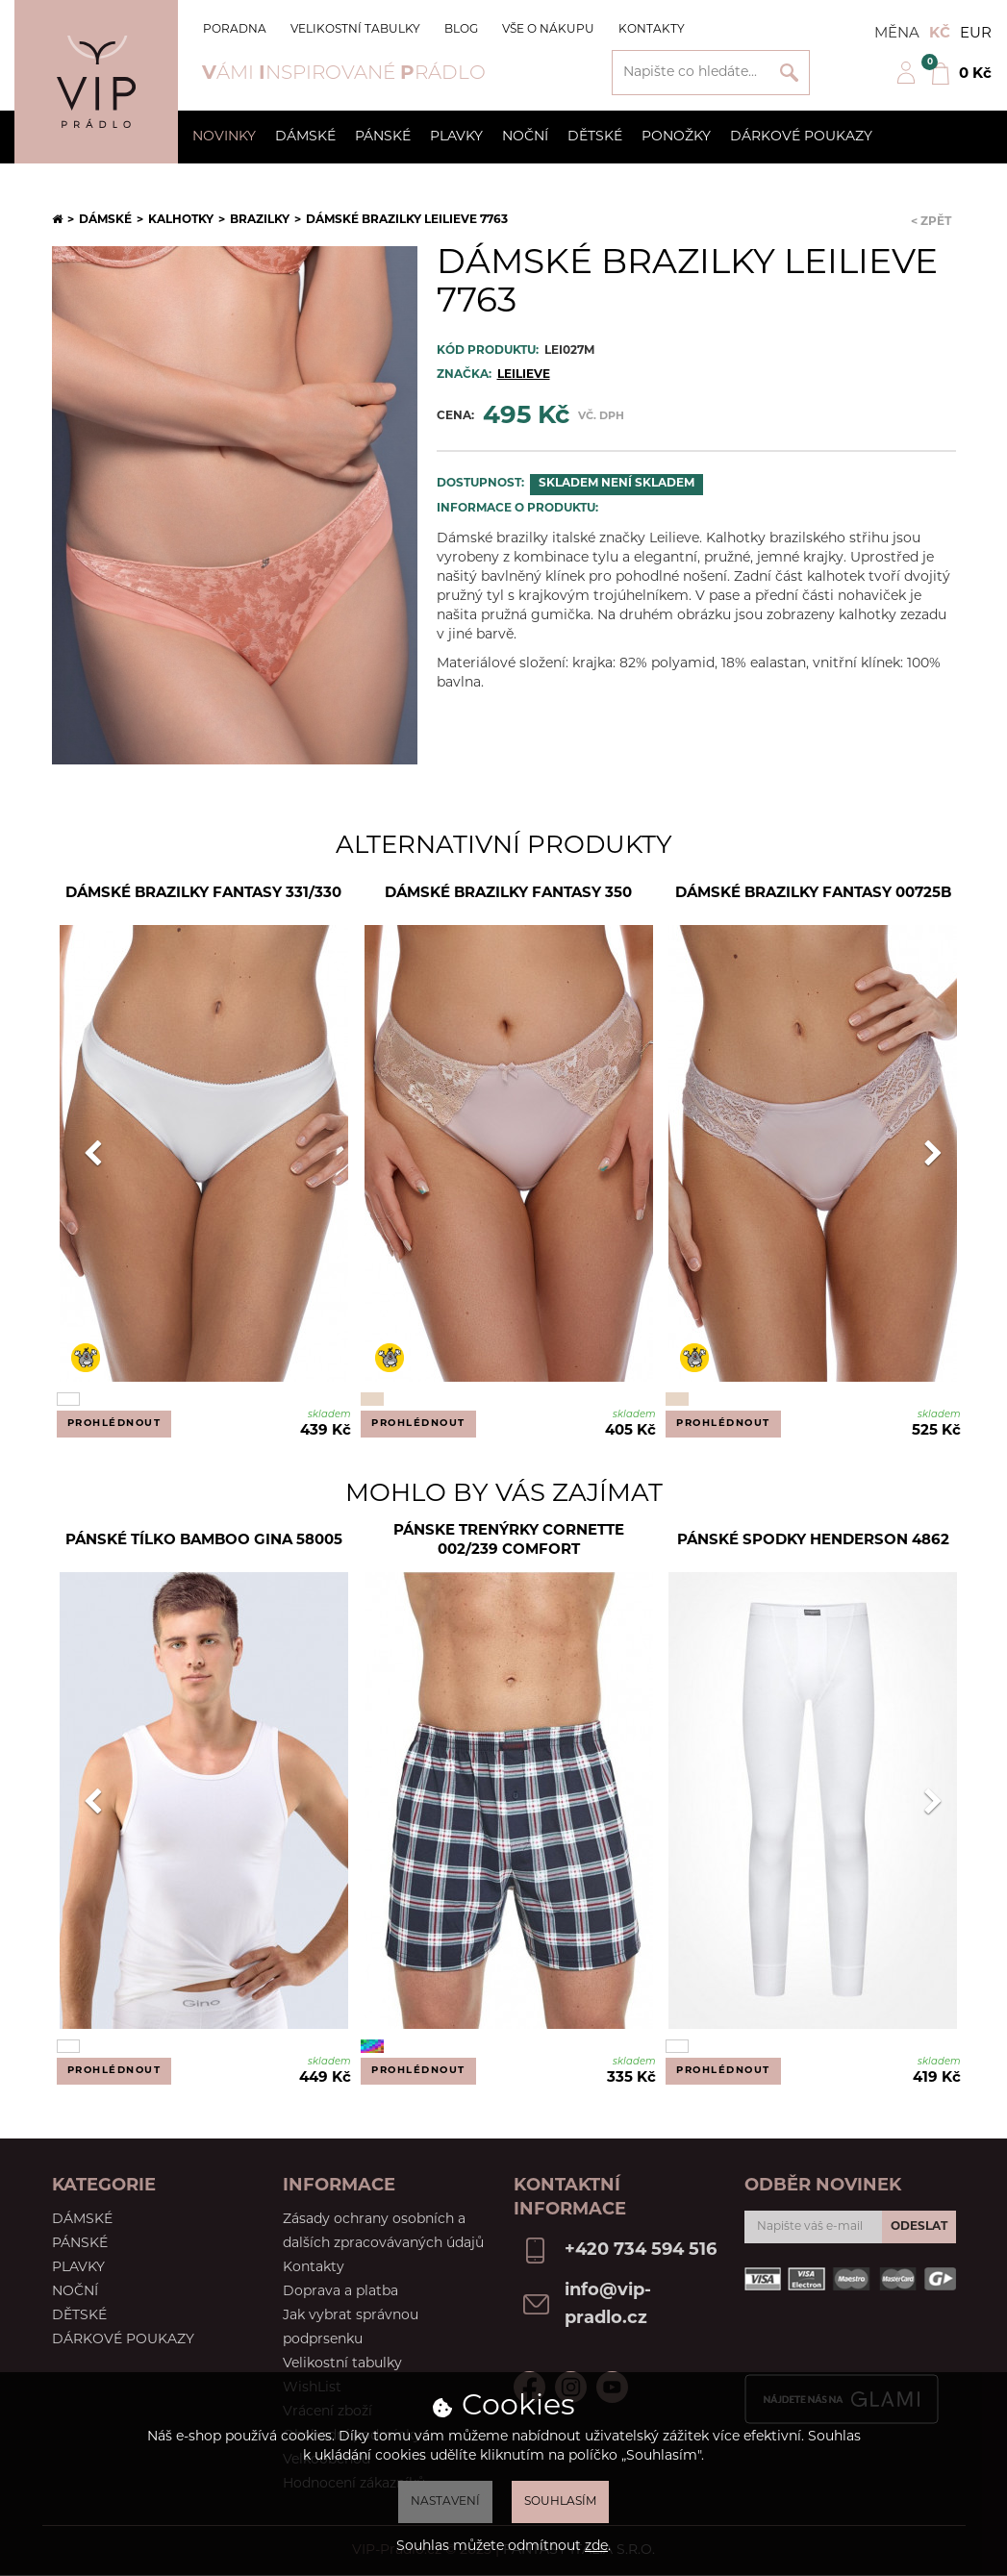  I want to click on Dámské brazilky Fantasy 00725B, so click(813, 894).